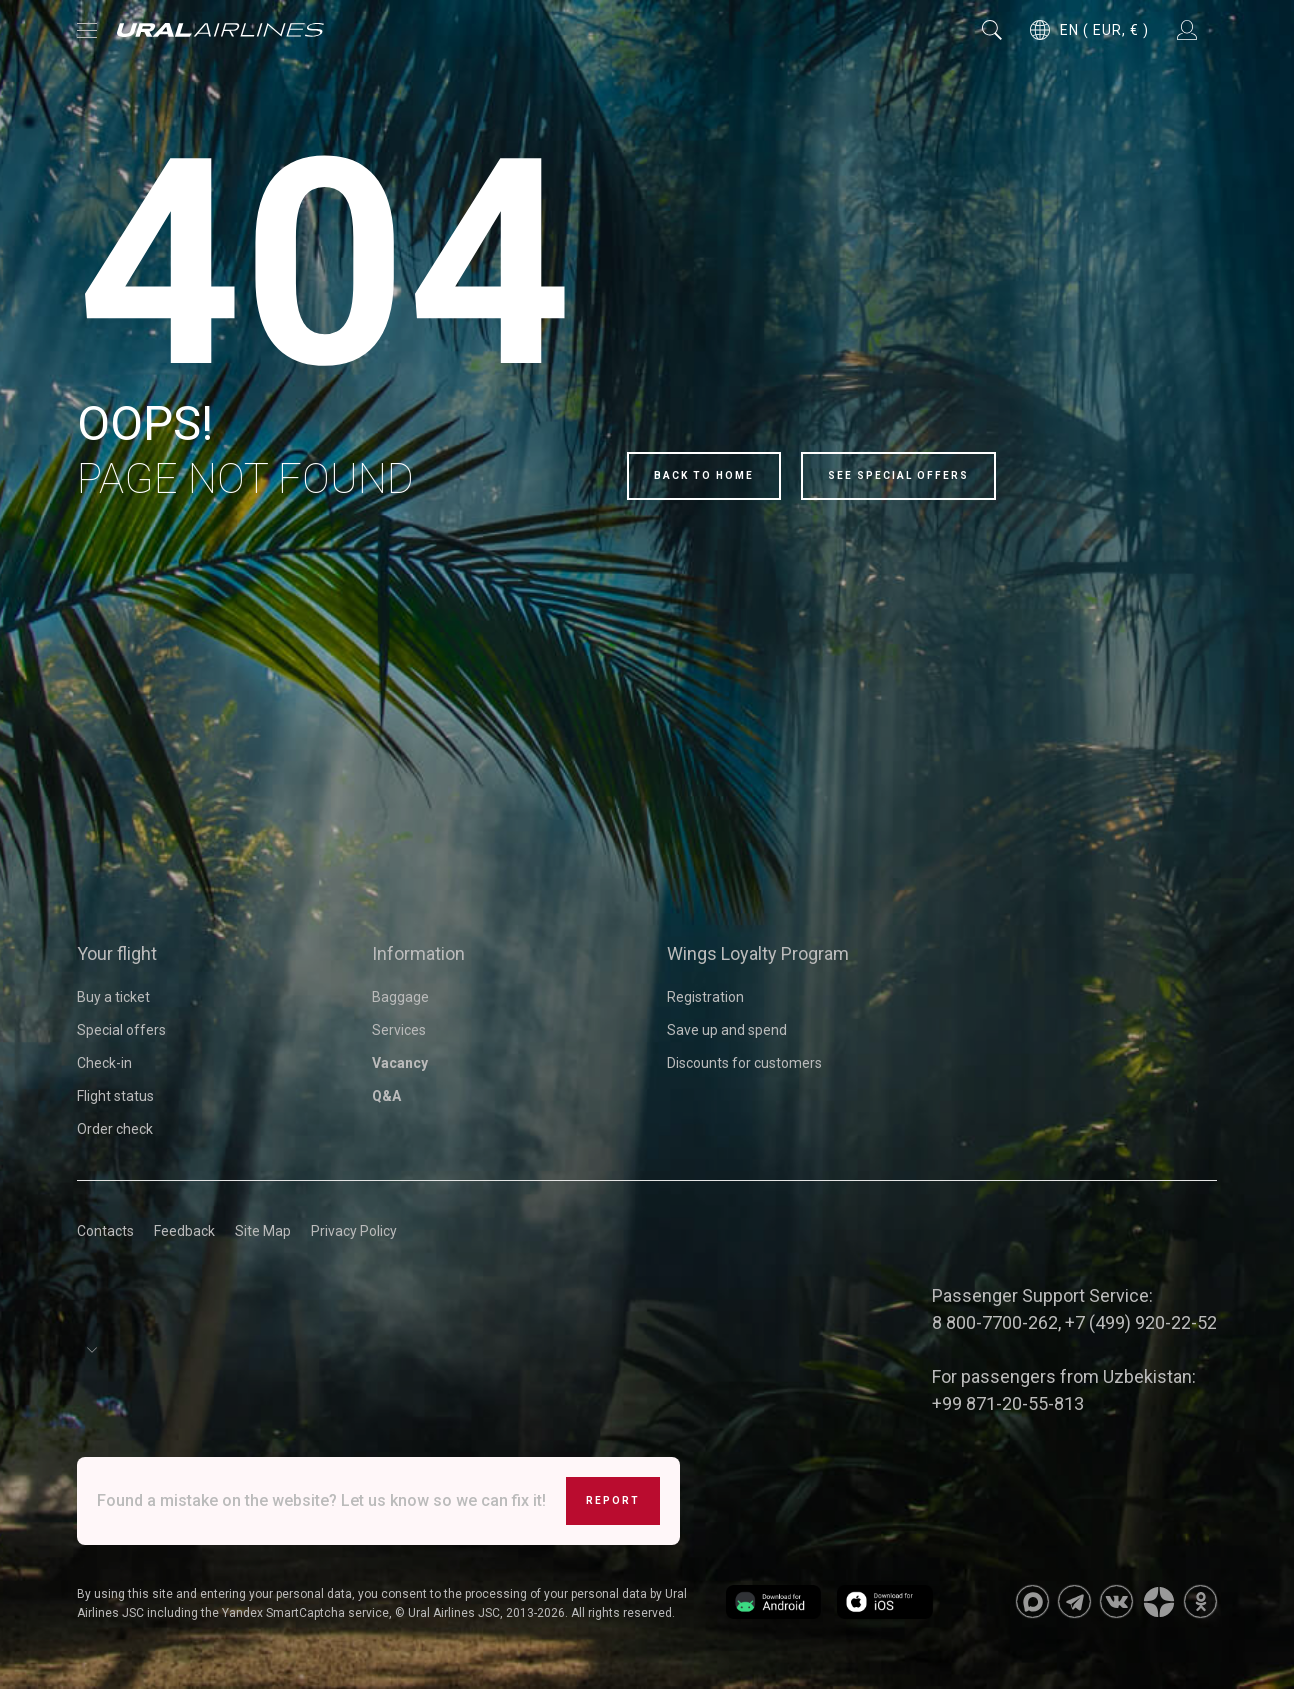 The width and height of the screenshot is (1294, 1689). What do you see at coordinates (758, 953) in the screenshot?
I see `Wings Loyalty Program` at bounding box center [758, 953].